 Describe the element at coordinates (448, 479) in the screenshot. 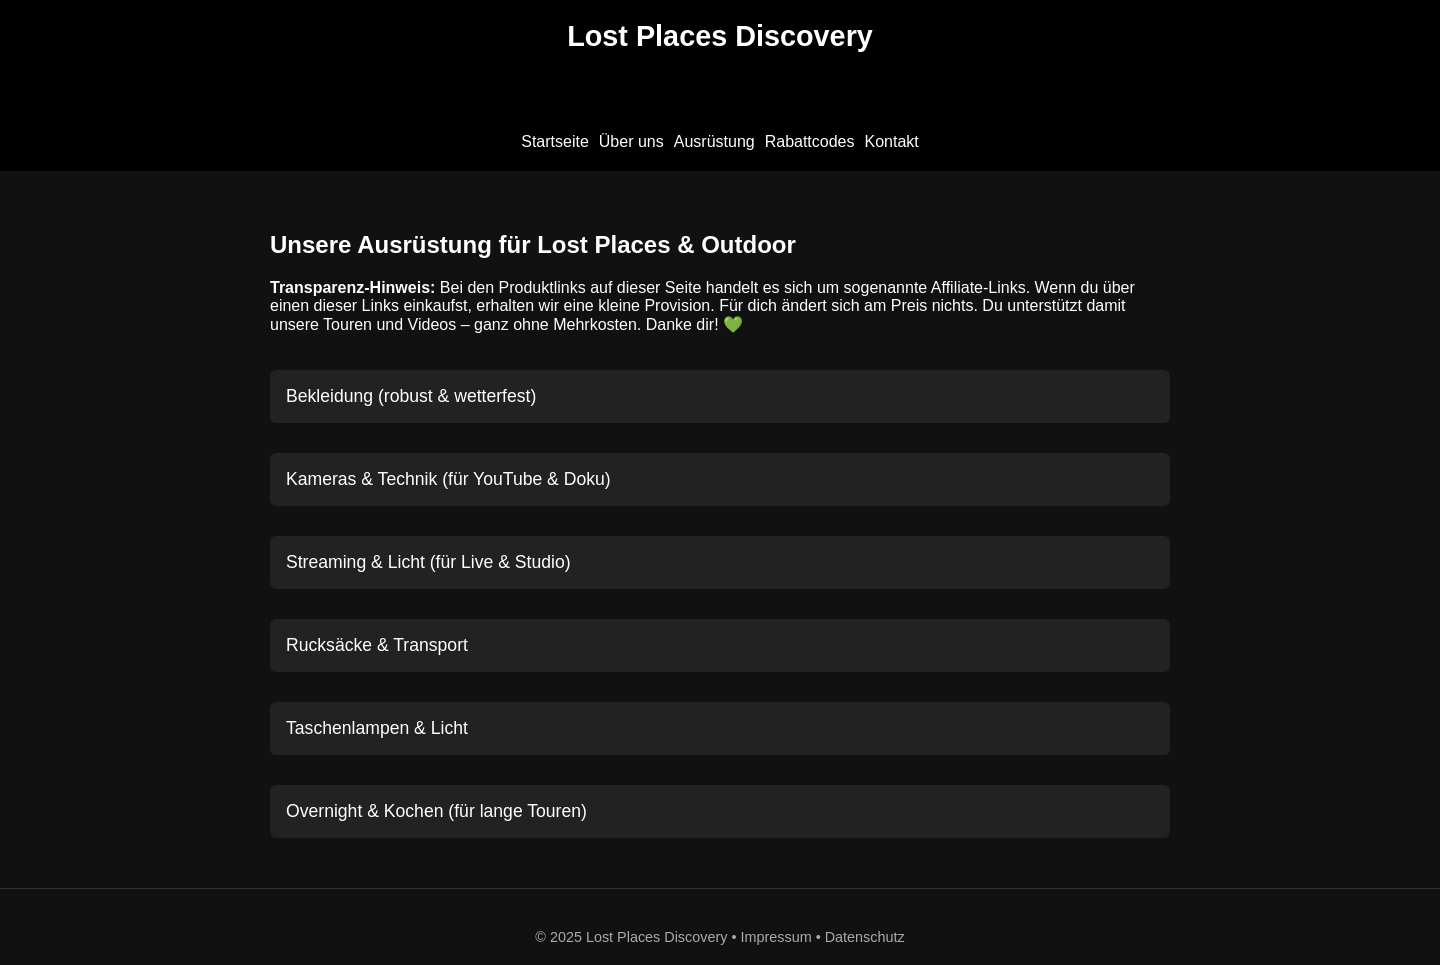

I see `Kameras & Technik (für YouTube & Doku)` at that location.